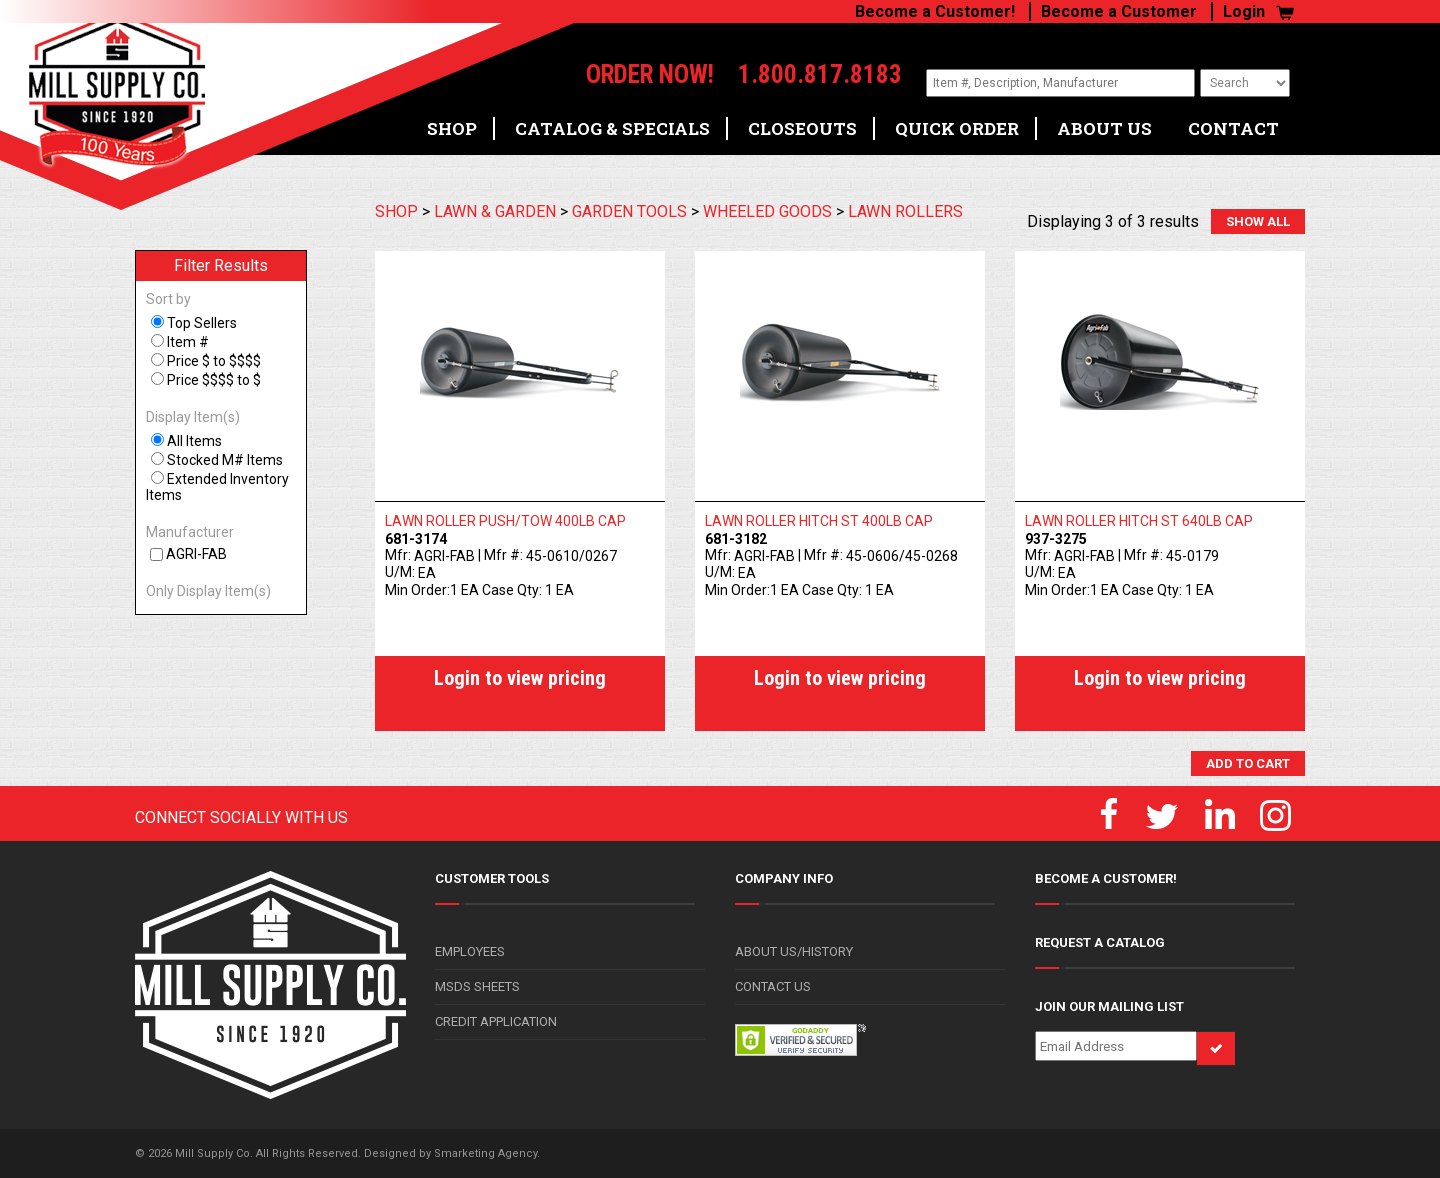 This screenshot has height=1178, width=1440. What do you see at coordinates (1119, 11) in the screenshot?
I see `Become a Customer` at bounding box center [1119, 11].